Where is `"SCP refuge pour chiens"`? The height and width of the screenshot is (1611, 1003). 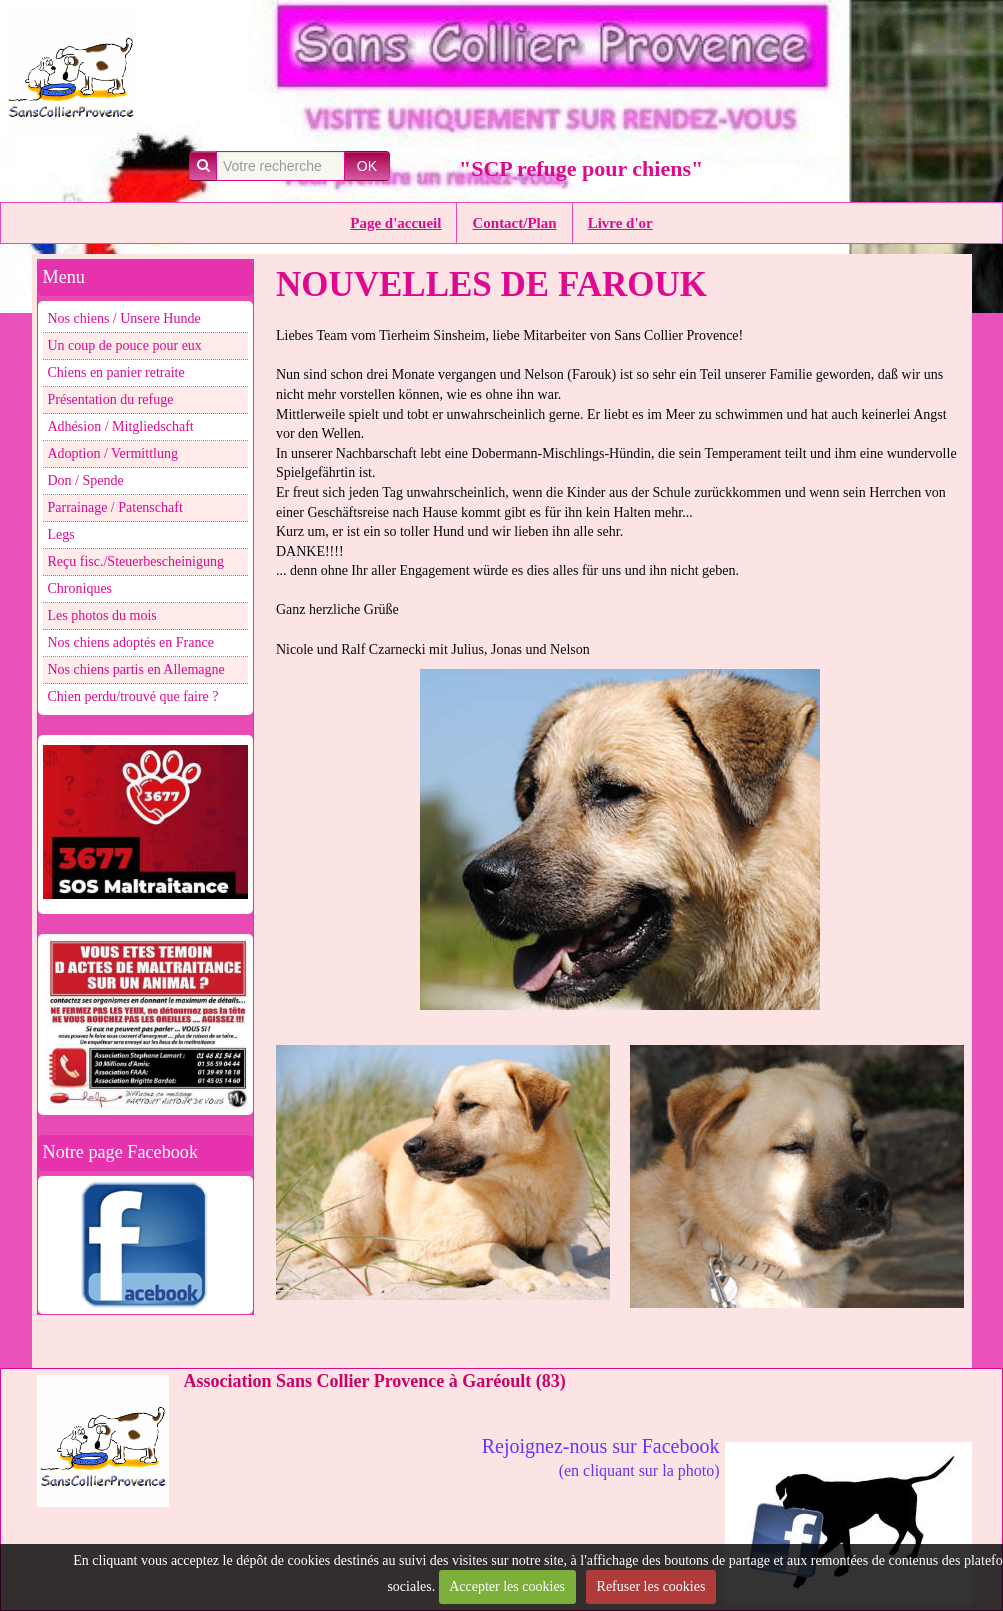 "SCP refuge pour chiens" is located at coordinates (581, 168).